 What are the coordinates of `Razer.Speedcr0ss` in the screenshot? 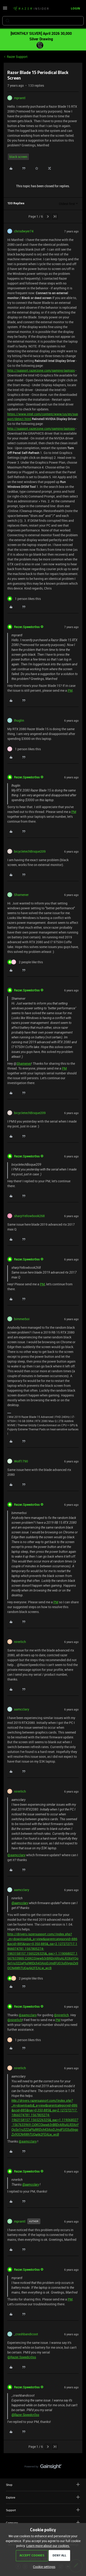 It's located at (27, 627).